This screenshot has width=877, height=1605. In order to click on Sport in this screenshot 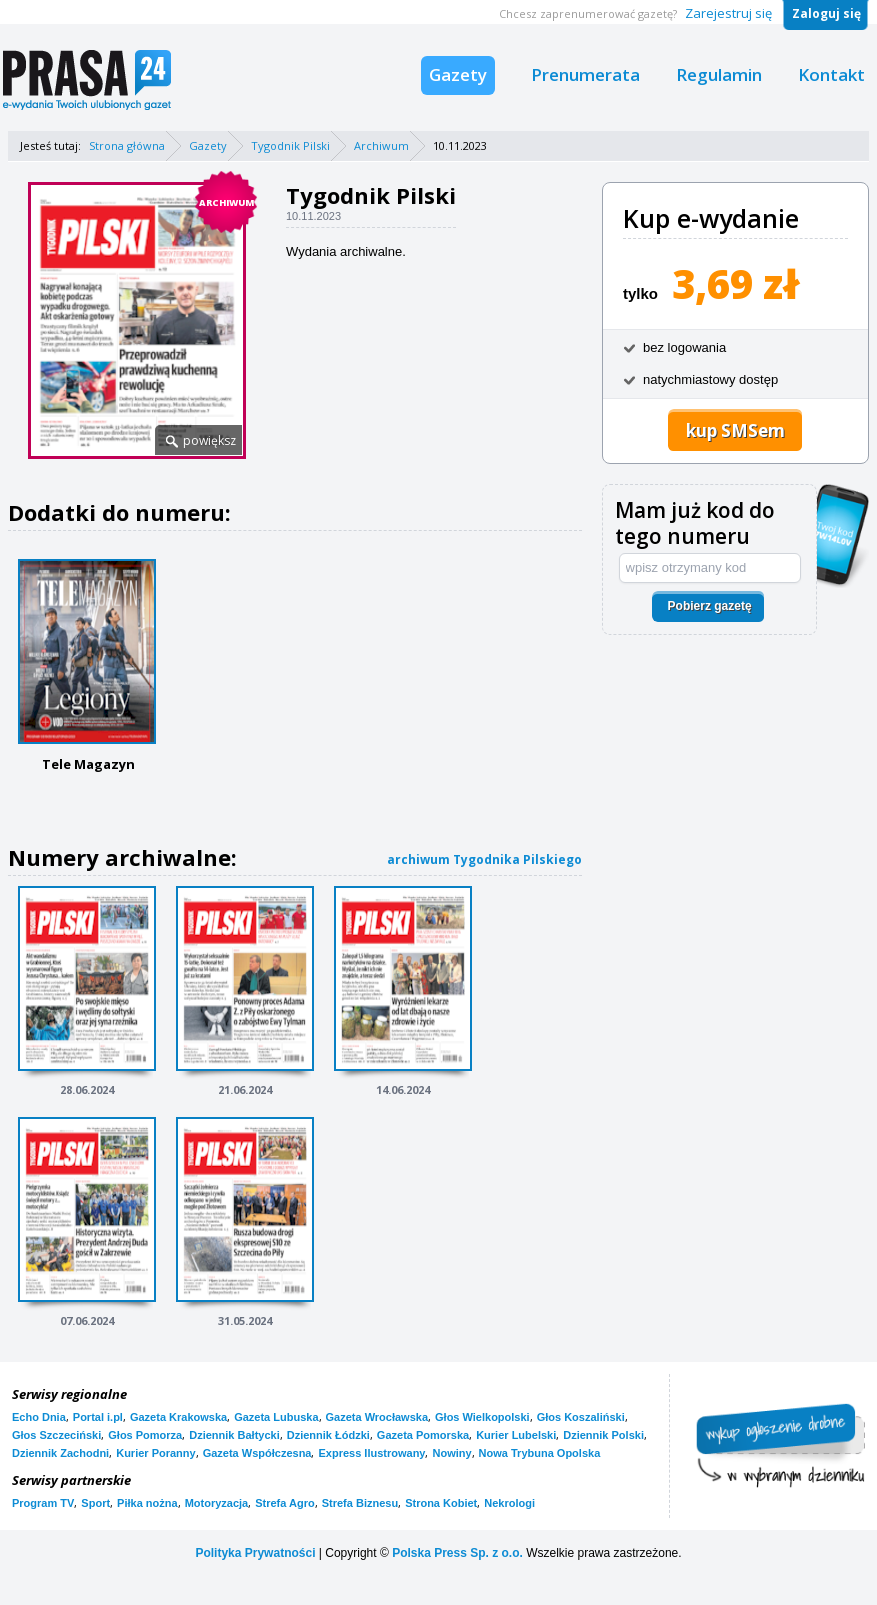, I will do `click(95, 1503)`.